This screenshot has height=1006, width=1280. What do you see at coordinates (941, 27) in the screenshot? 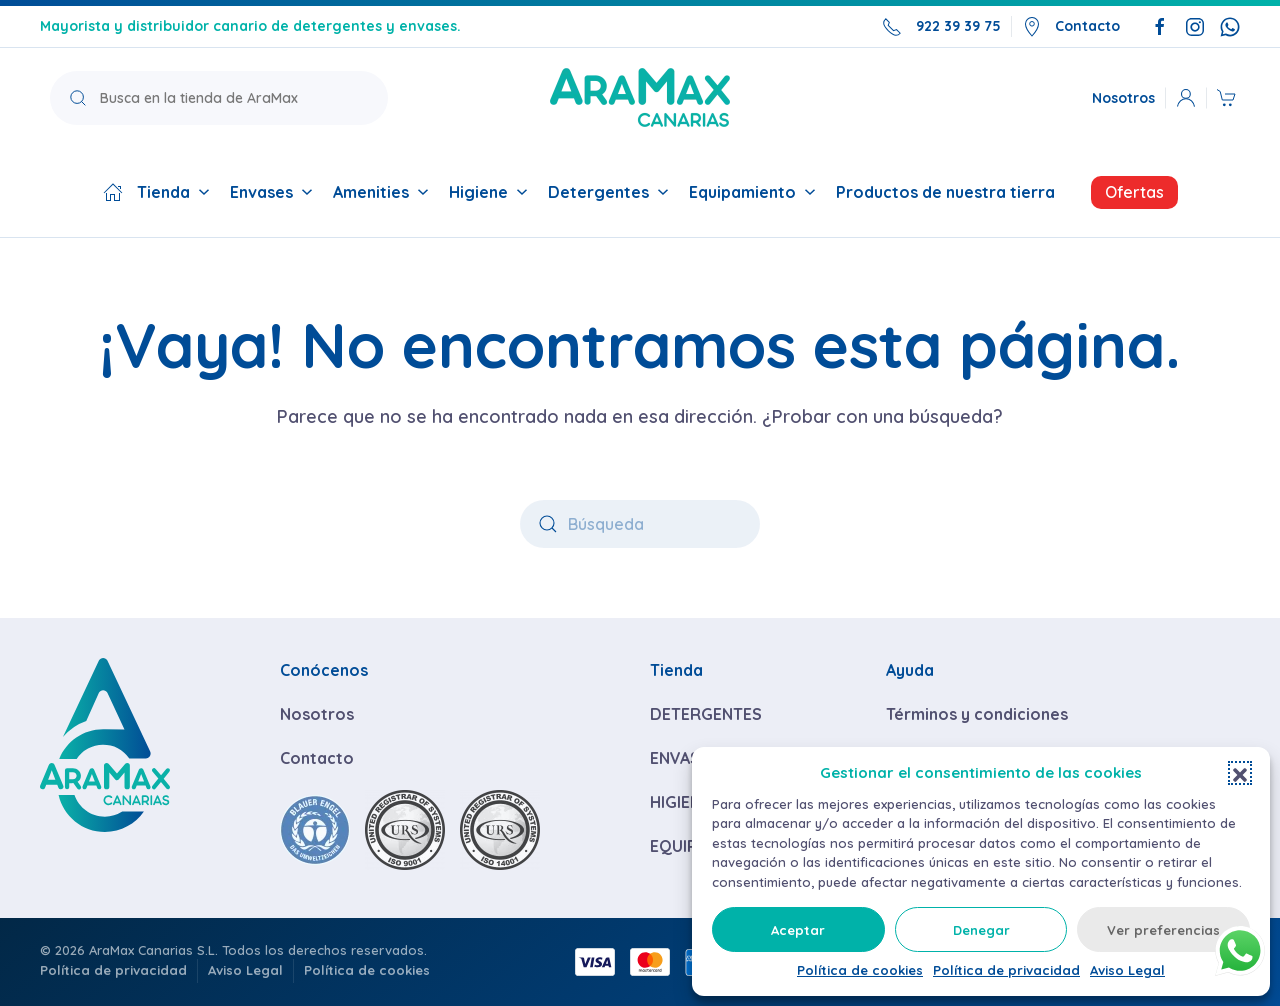
I see `922 39 39 75` at bounding box center [941, 27].